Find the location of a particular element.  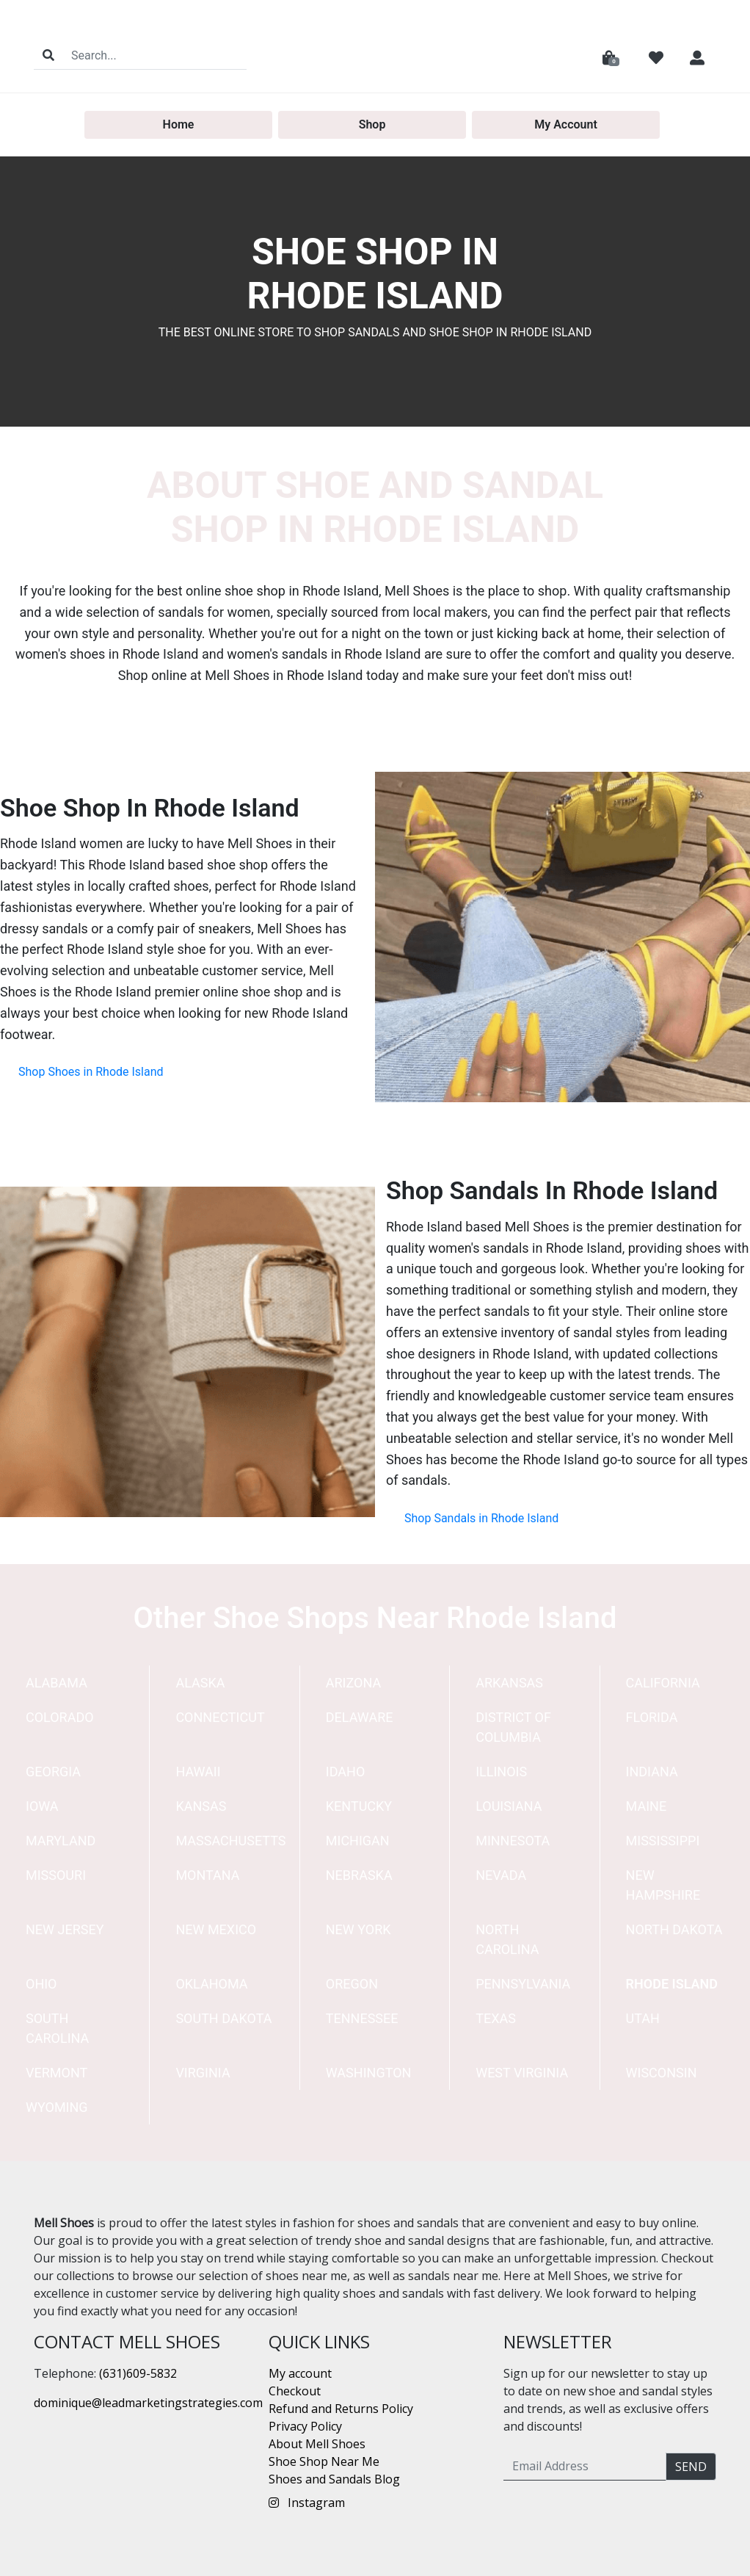

Colorado is located at coordinates (60, 1717).